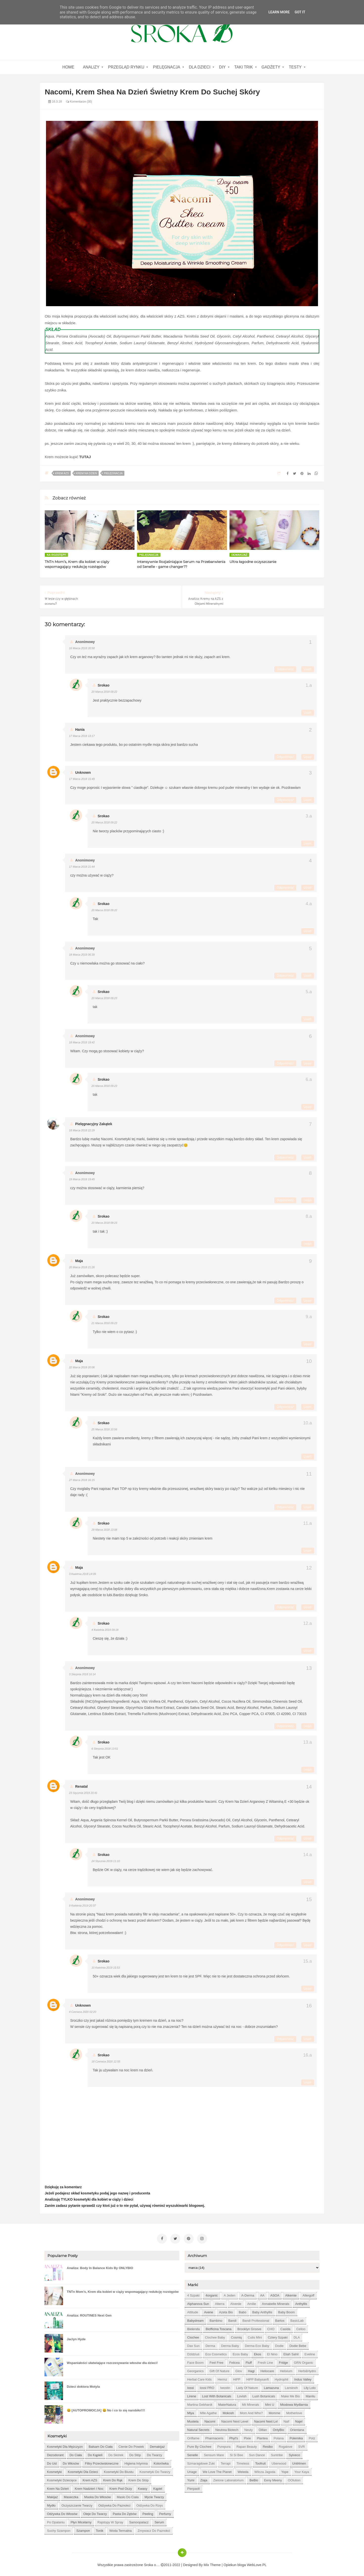 The image size is (364, 2576). Describe the element at coordinates (263, 2394) in the screenshot. I see `Lush Botanicals` at that location.